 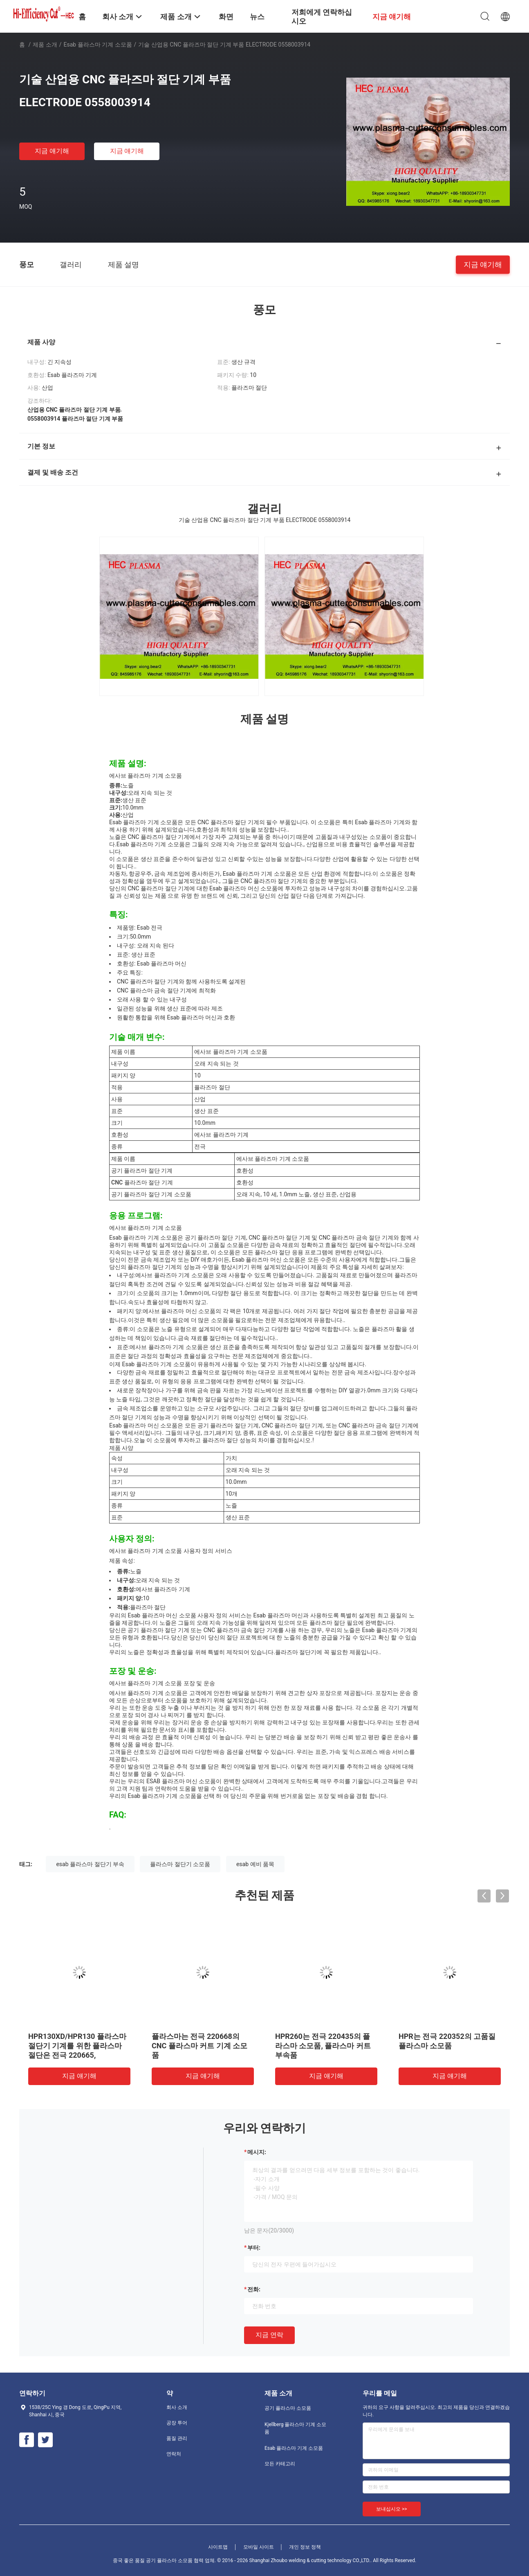 I want to click on 플라스마는 전극 220668의 CNC 플라스마 커트 기계 소모품, so click(x=199, y=2045).